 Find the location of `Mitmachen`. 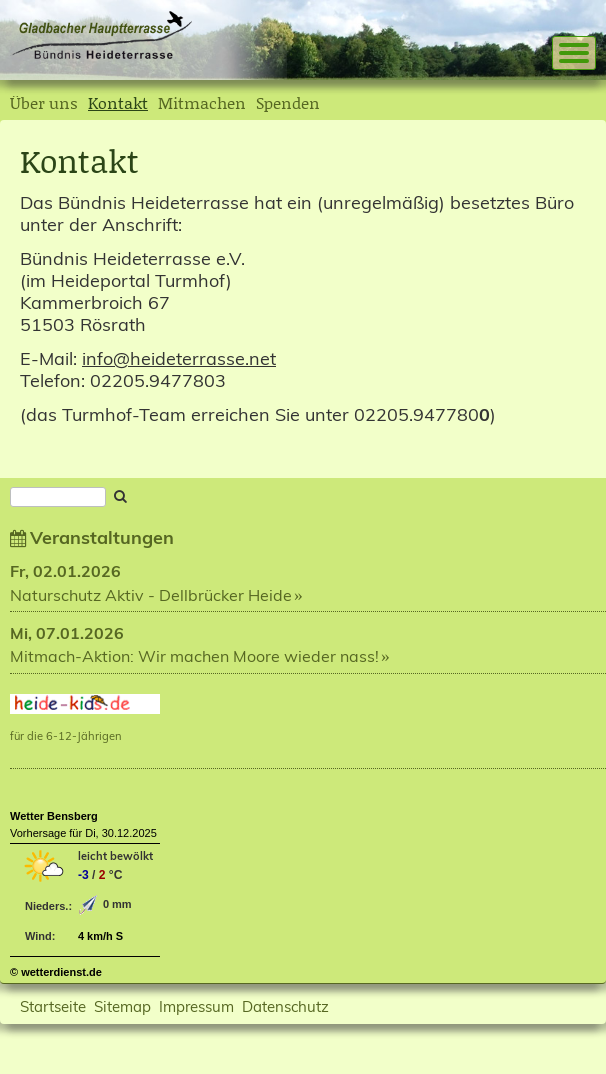

Mitmachen is located at coordinates (202, 102).